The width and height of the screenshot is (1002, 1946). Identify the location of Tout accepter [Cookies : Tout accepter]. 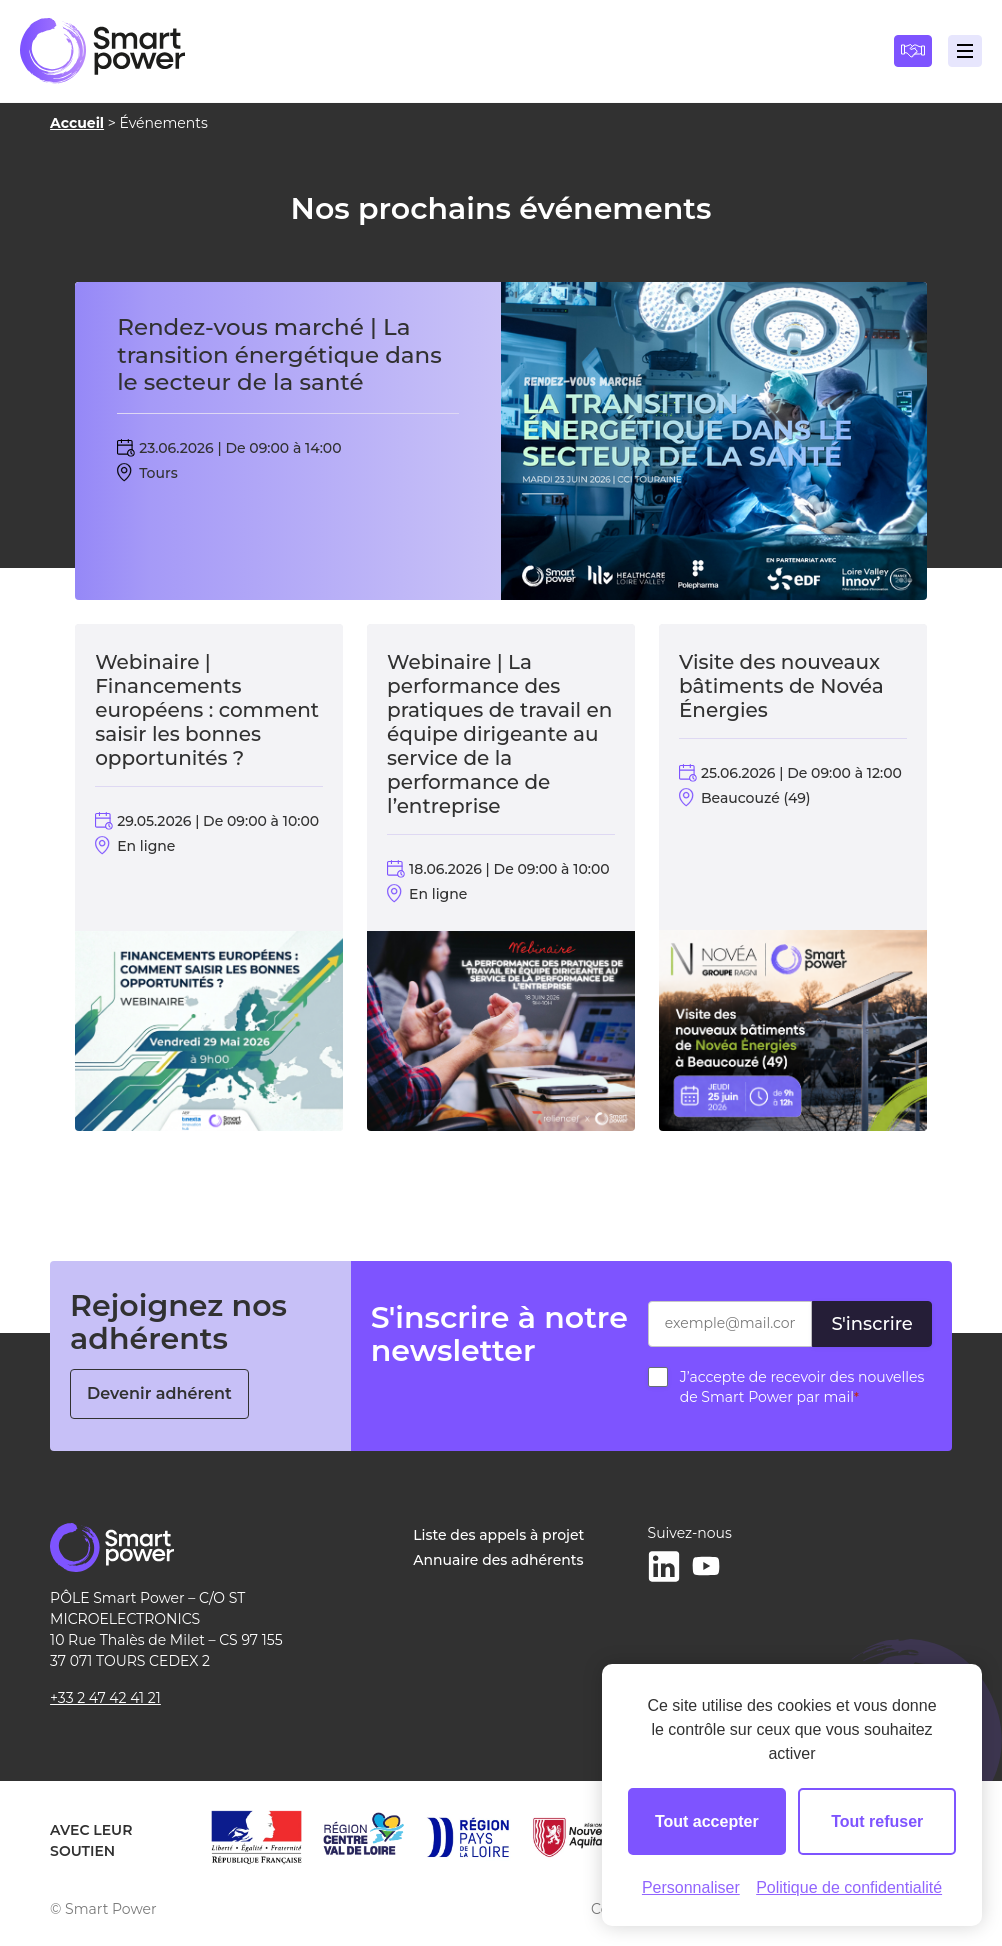
(707, 1821).